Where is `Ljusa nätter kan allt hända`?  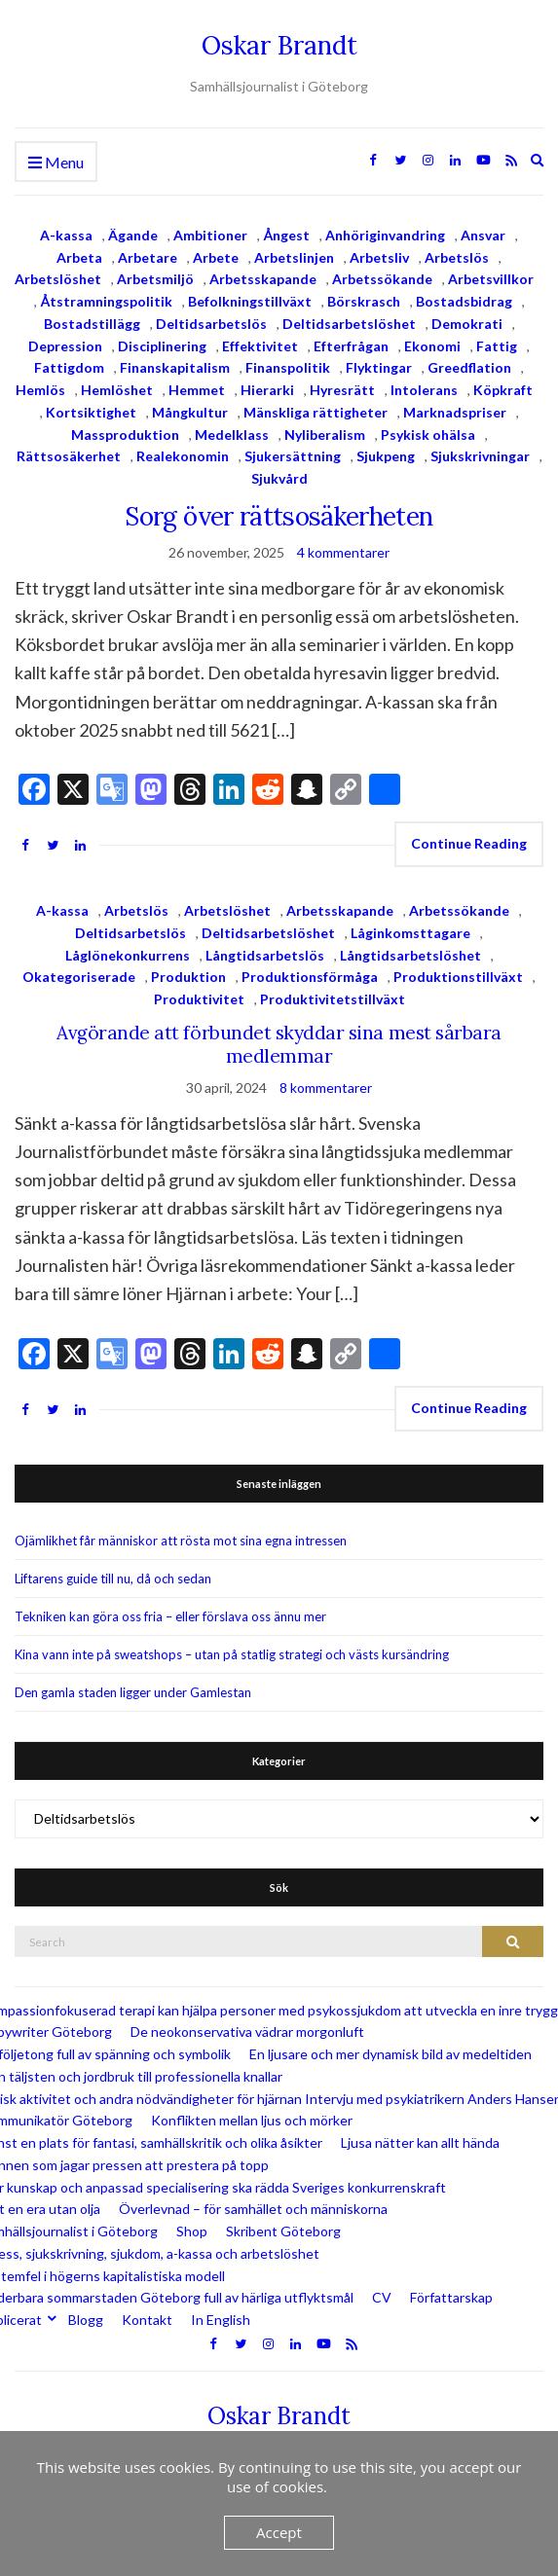 Ljusa nätter kan allt hända is located at coordinates (420, 2142).